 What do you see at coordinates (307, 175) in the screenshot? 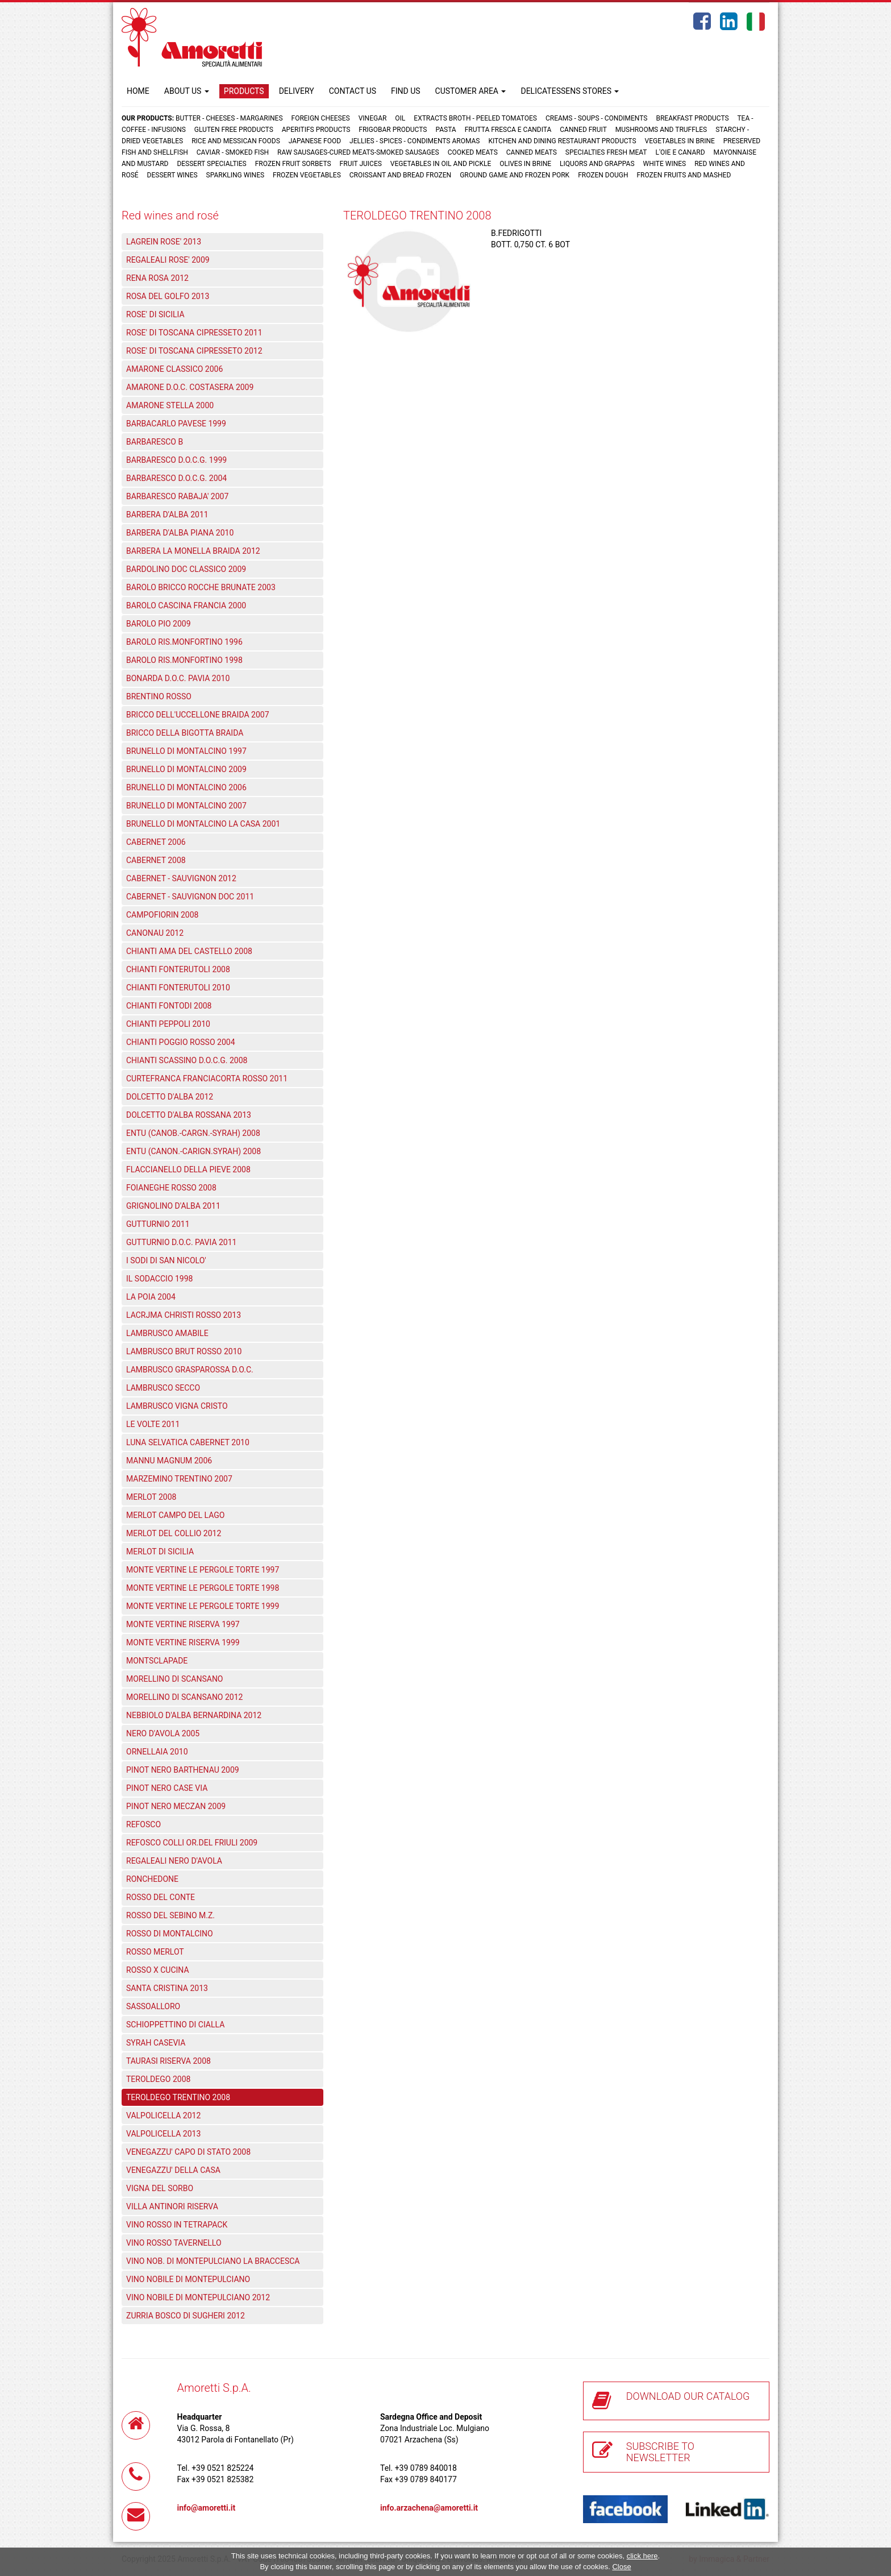
I see `Frozen vegetables` at bounding box center [307, 175].